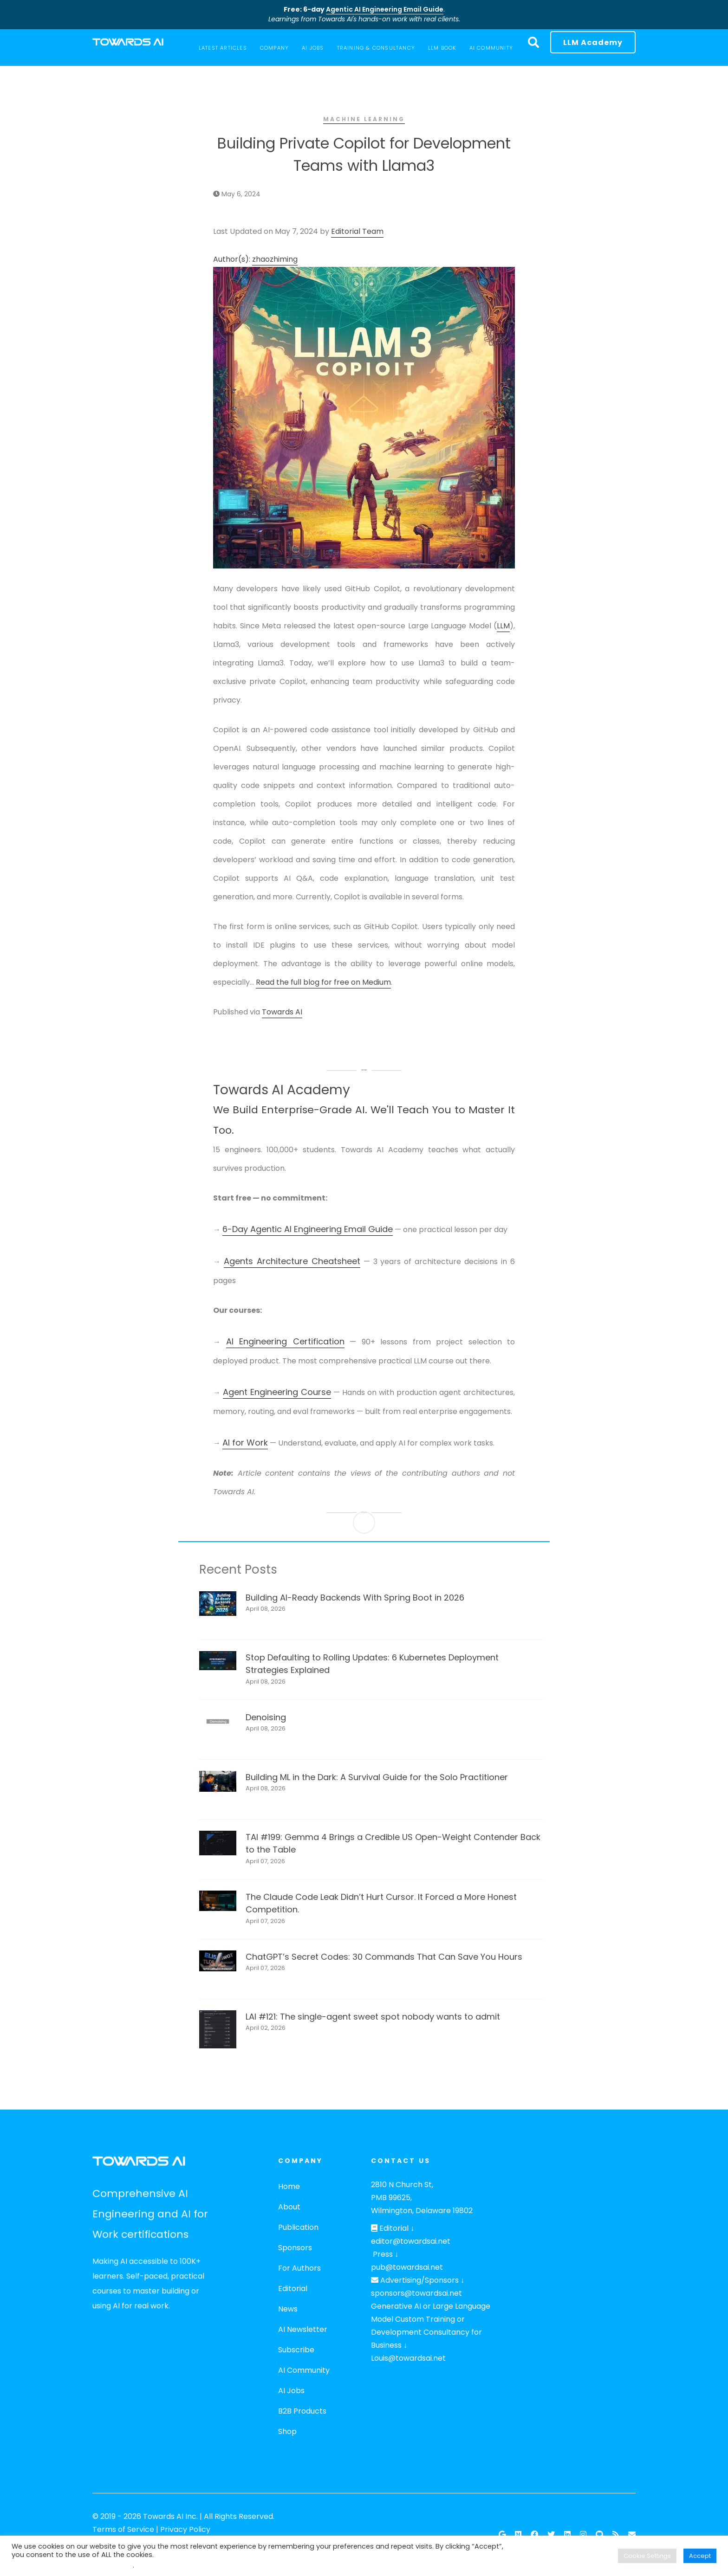 The width and height of the screenshot is (728, 2576). I want to click on Agent Engineering Course, so click(277, 1392).